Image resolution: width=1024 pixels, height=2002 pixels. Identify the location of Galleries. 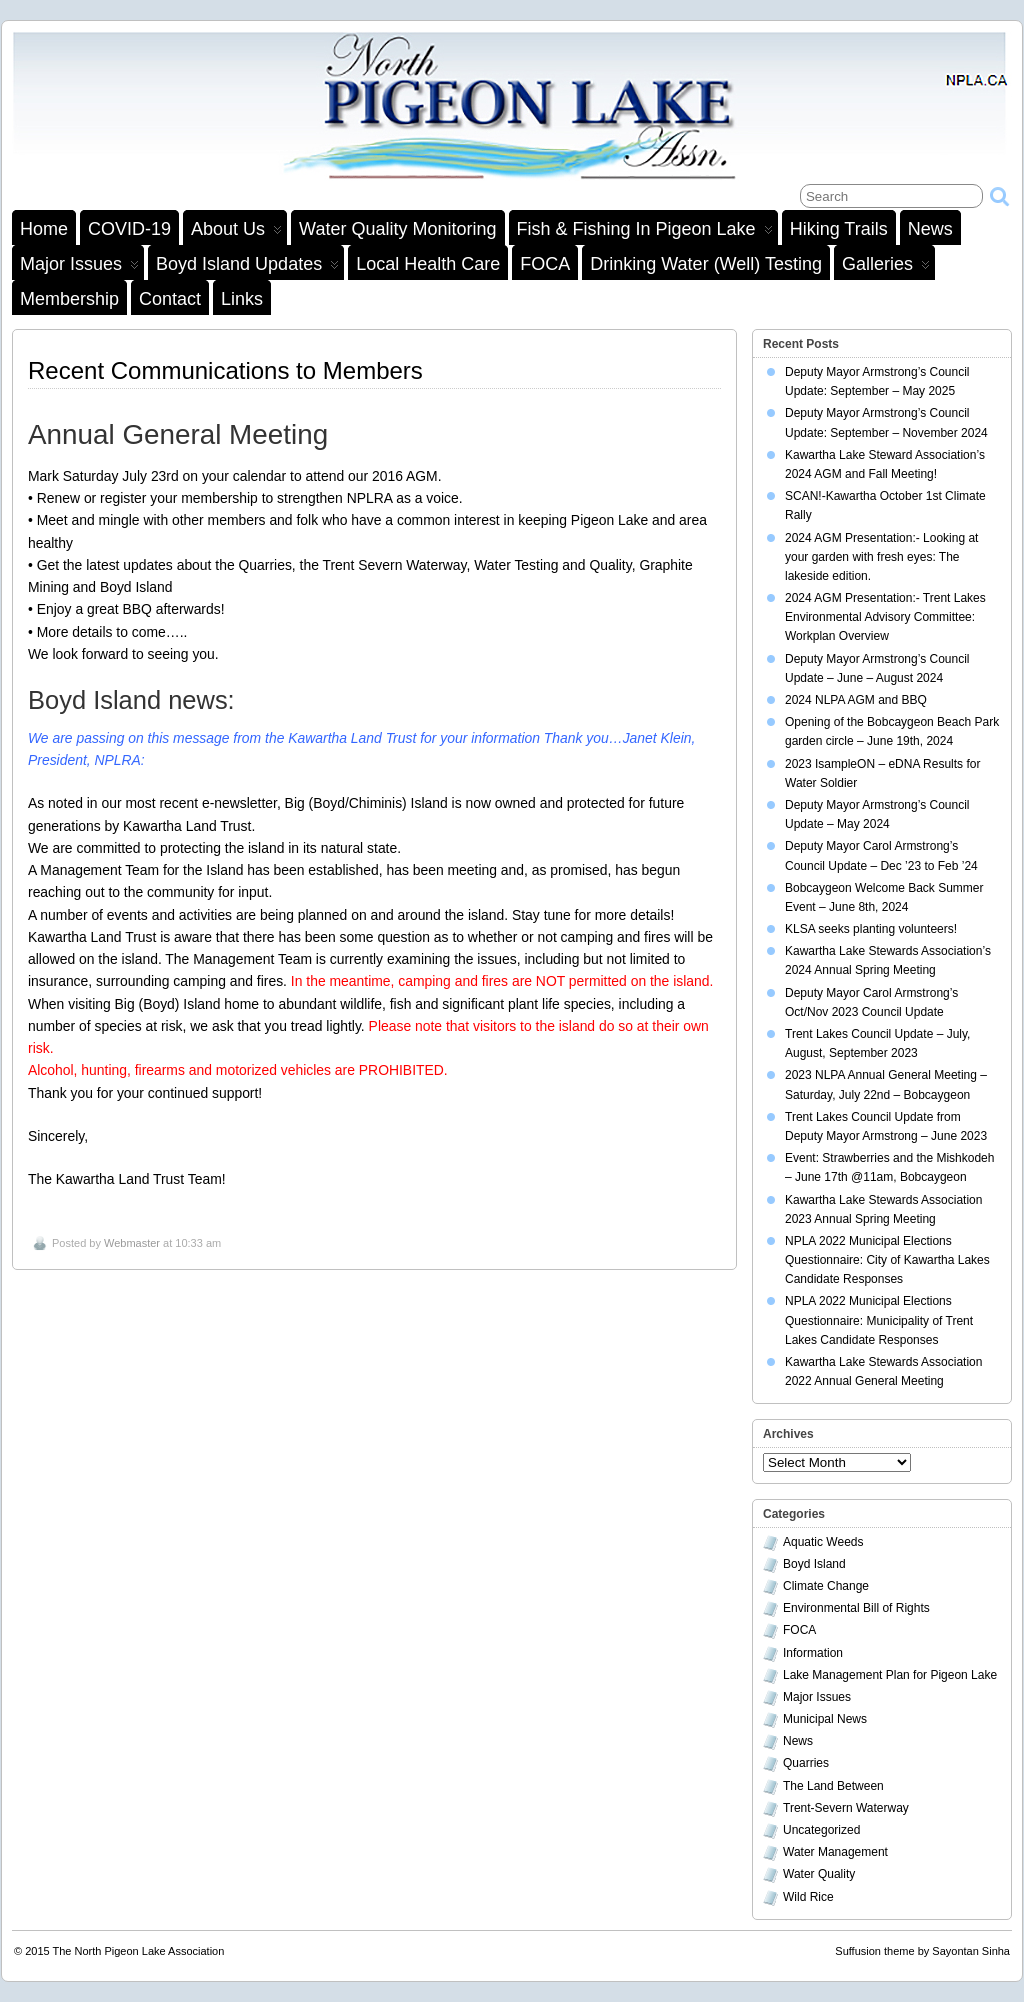
(886, 267).